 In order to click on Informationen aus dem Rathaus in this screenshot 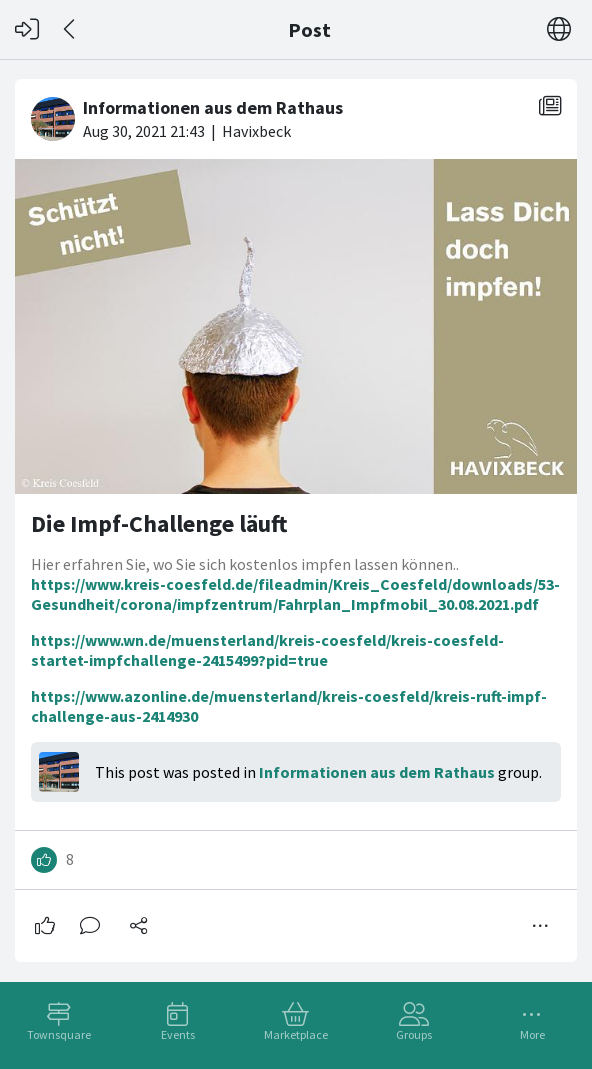, I will do `click(377, 772)`.